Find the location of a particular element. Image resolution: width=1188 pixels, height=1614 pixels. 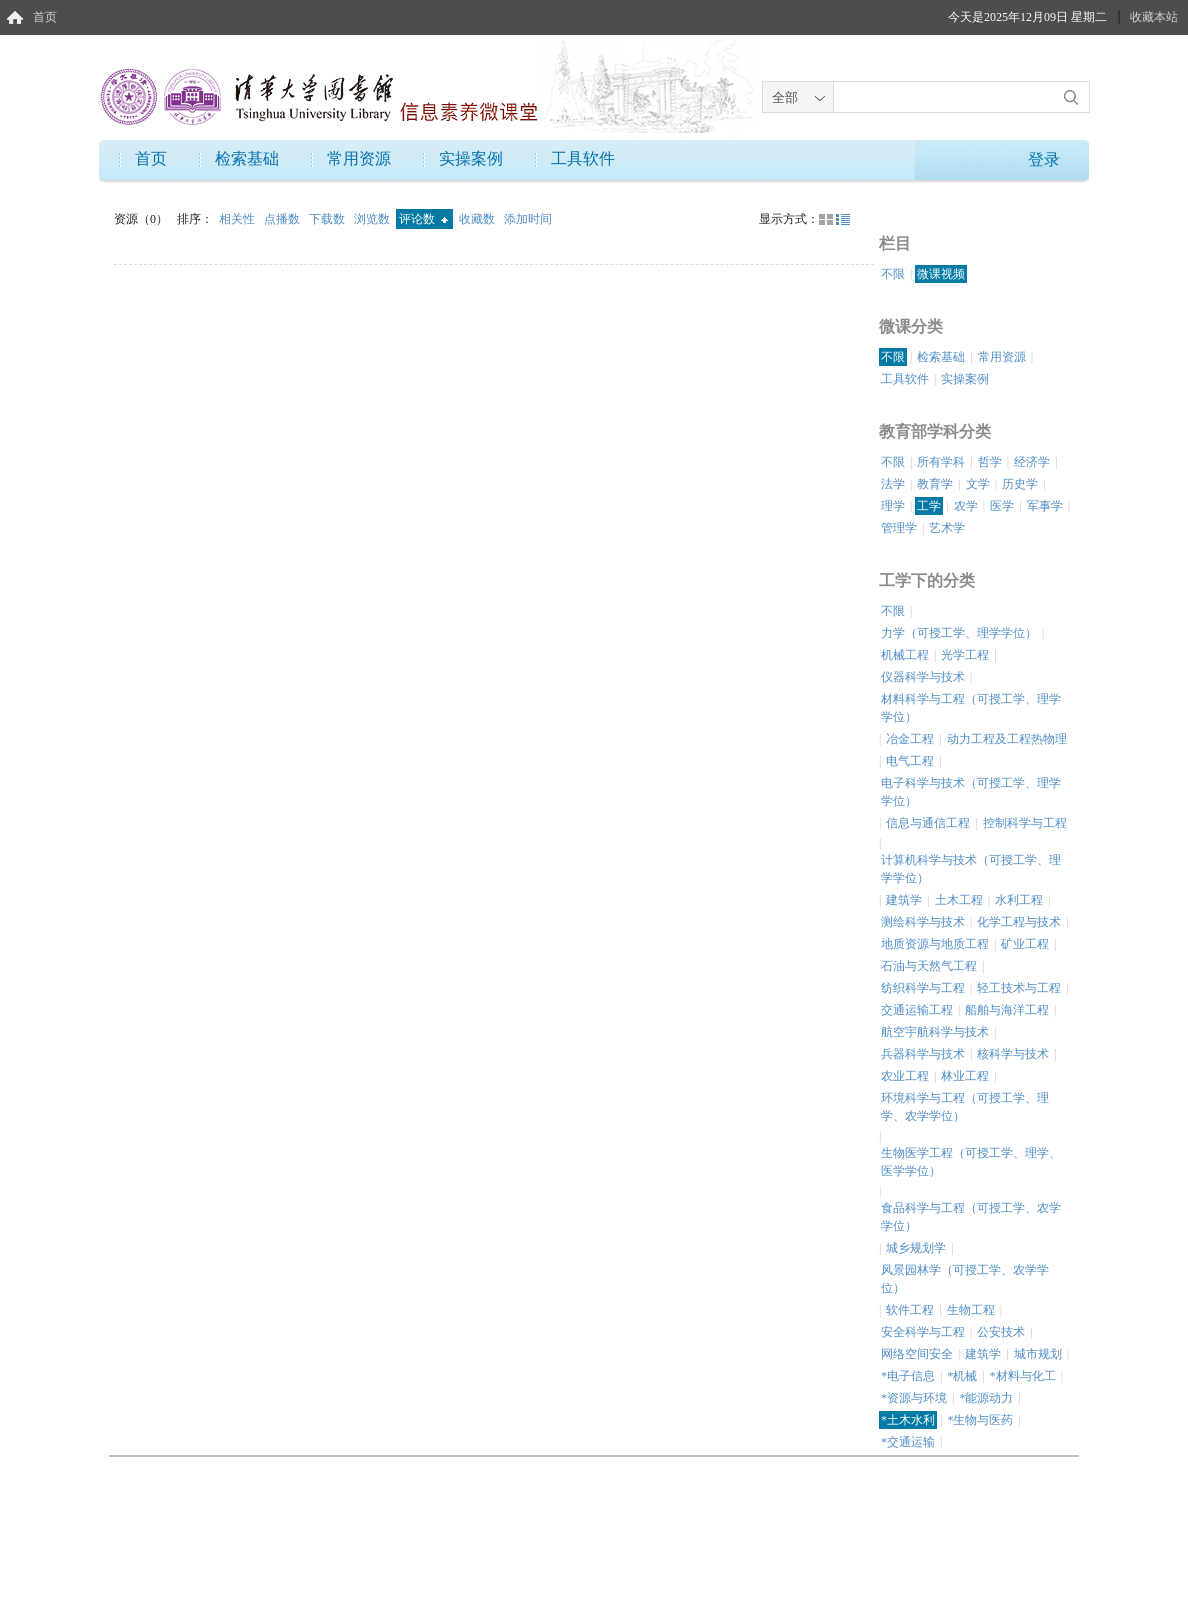

安全科学与工程 is located at coordinates (923, 1332).